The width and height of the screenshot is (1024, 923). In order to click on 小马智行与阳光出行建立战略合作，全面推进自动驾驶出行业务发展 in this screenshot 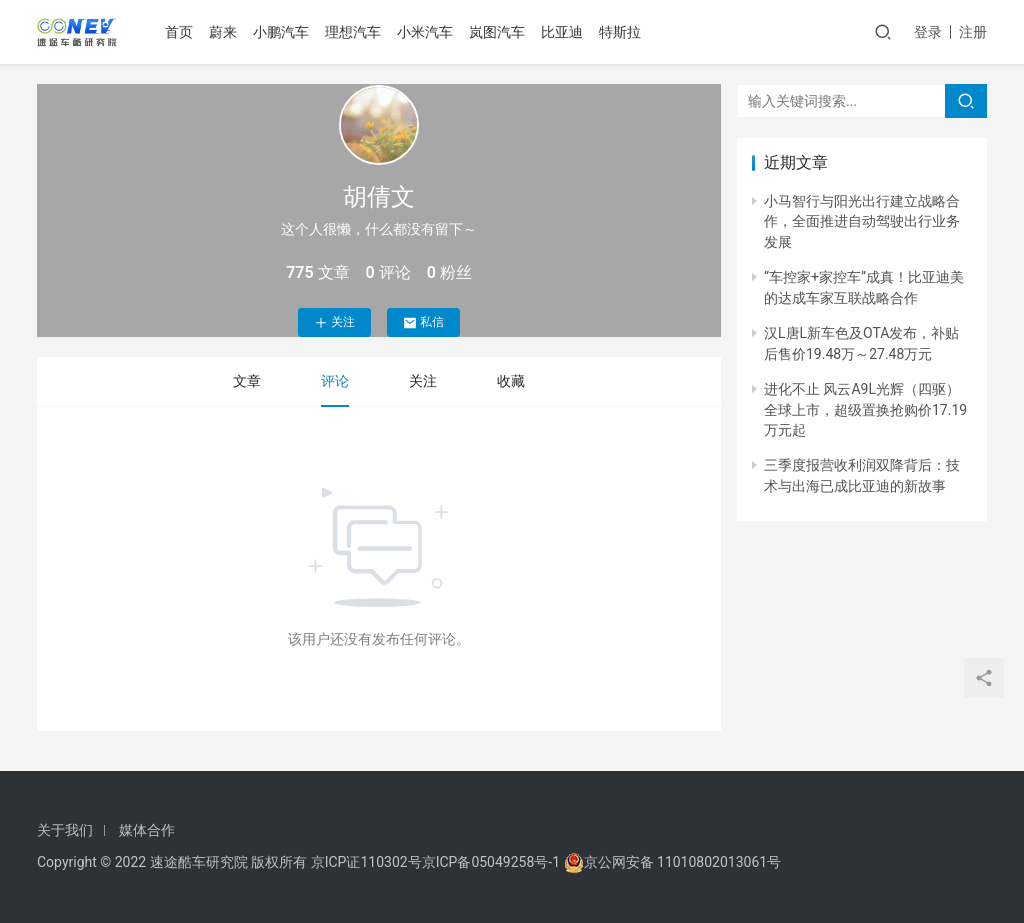, I will do `click(862, 221)`.